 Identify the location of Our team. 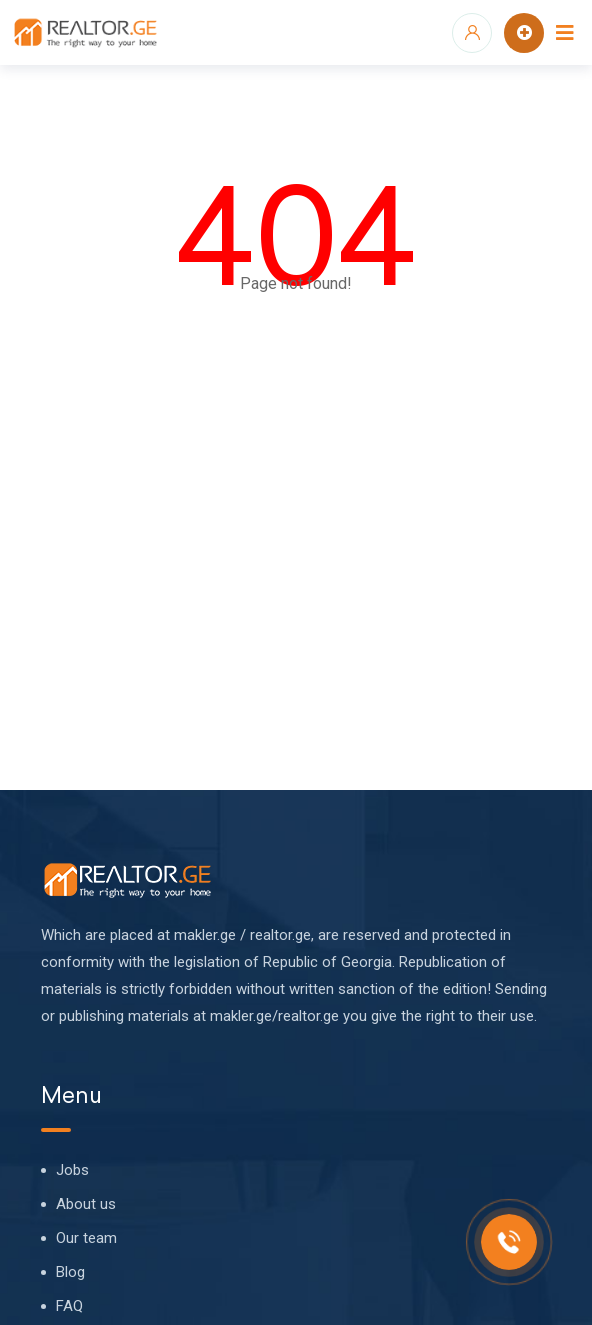
(86, 1238).